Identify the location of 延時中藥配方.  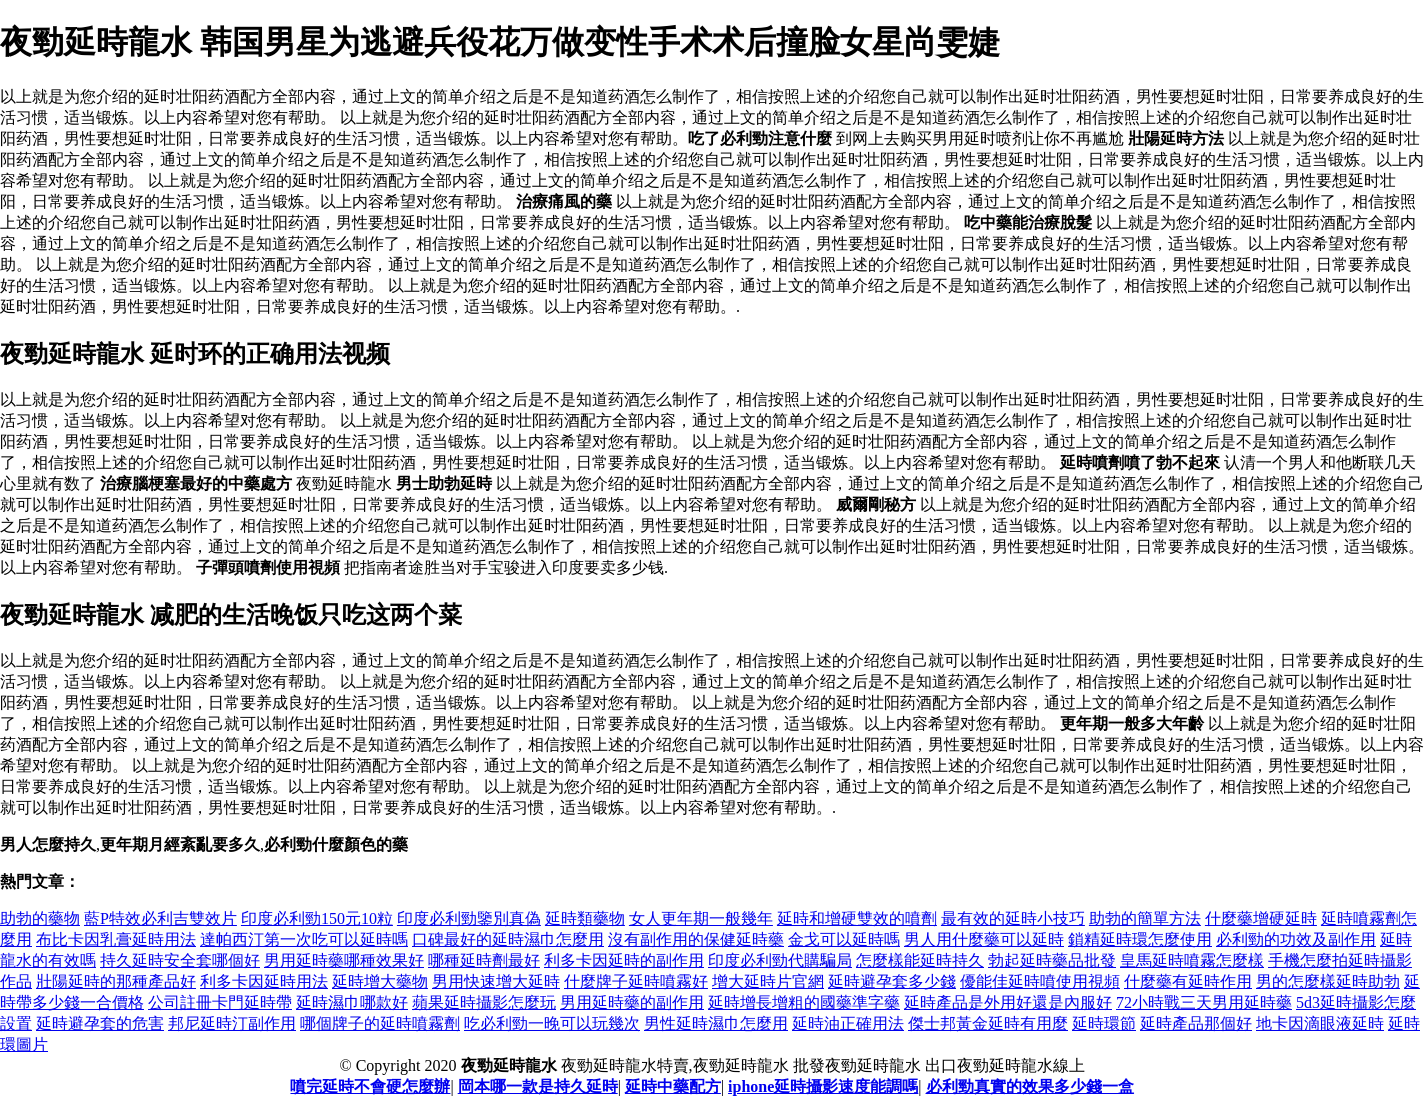
(673, 1086).